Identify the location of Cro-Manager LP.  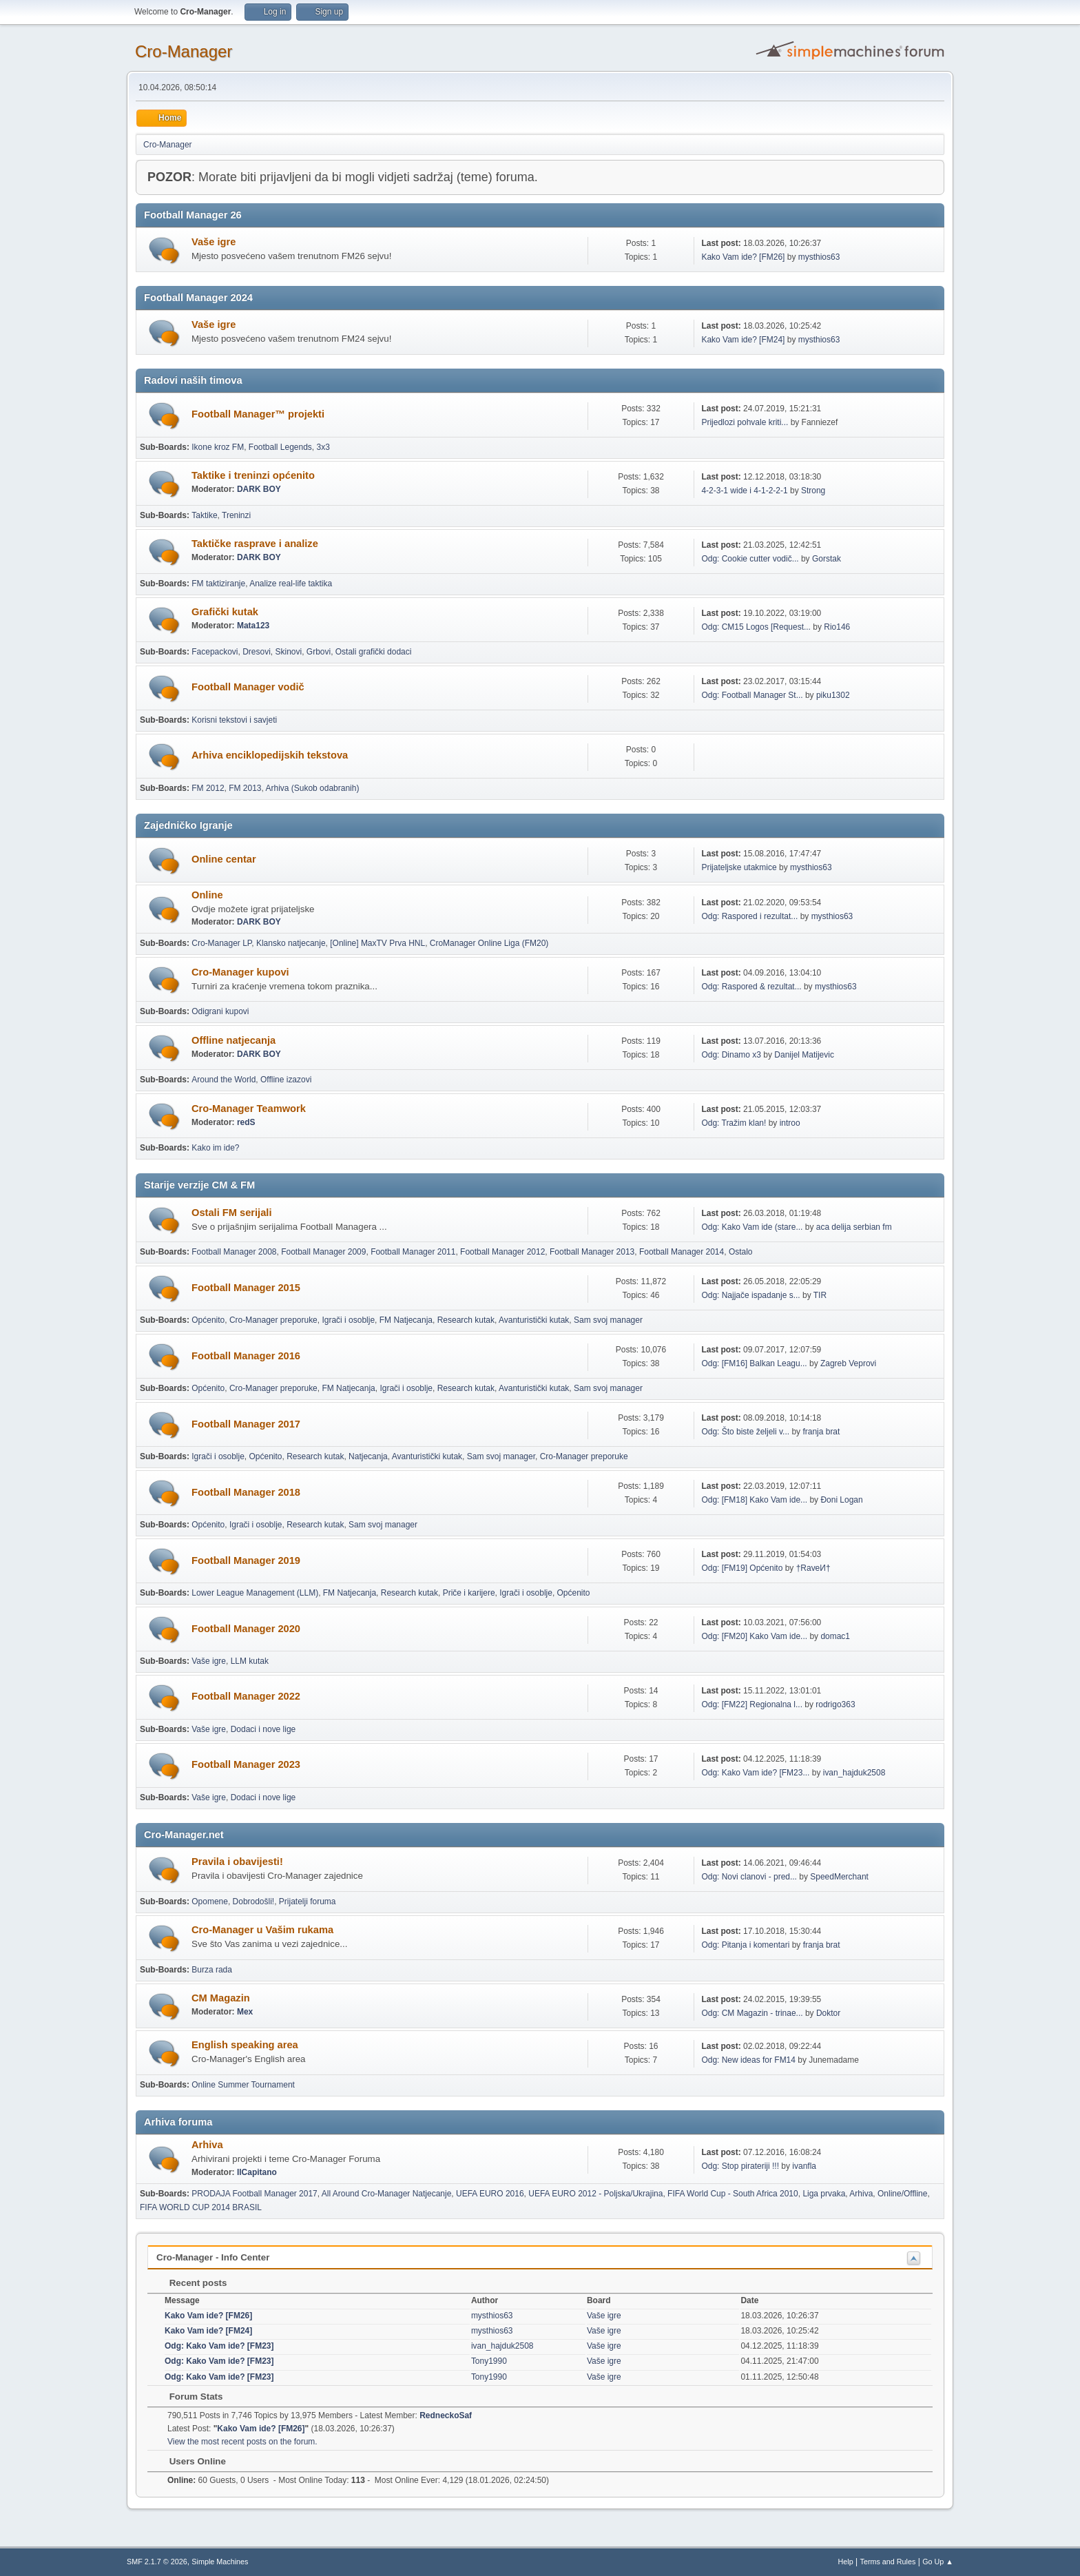
(221, 943).